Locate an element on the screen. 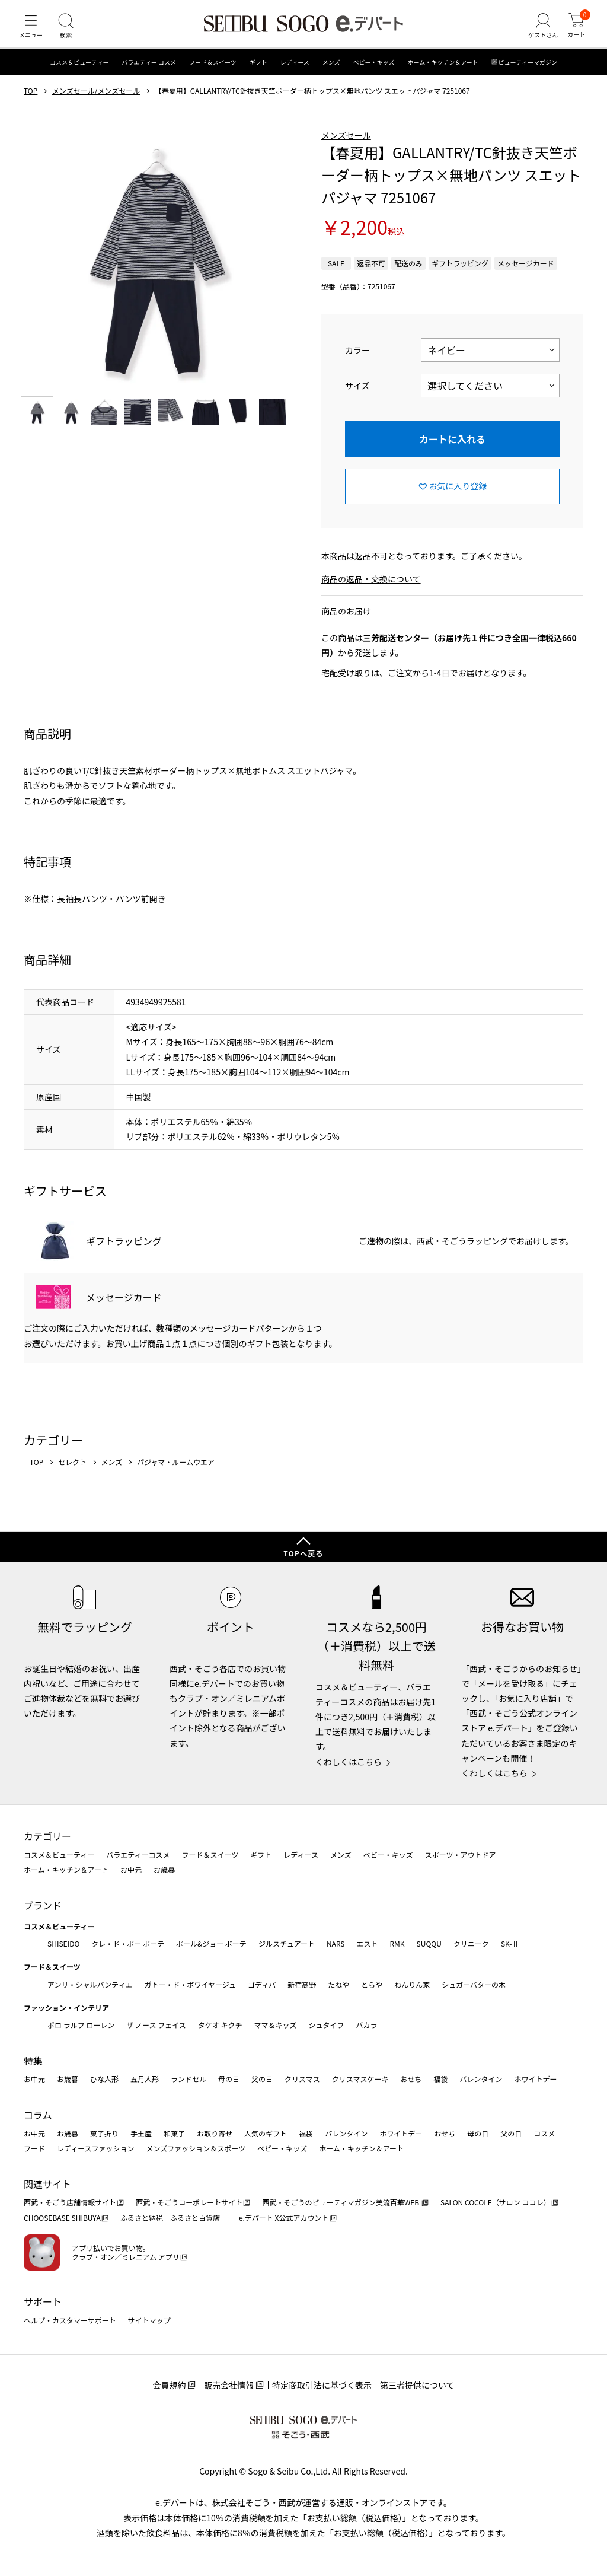 The width and height of the screenshot is (607, 2576). お中元 is located at coordinates (131, 1869).